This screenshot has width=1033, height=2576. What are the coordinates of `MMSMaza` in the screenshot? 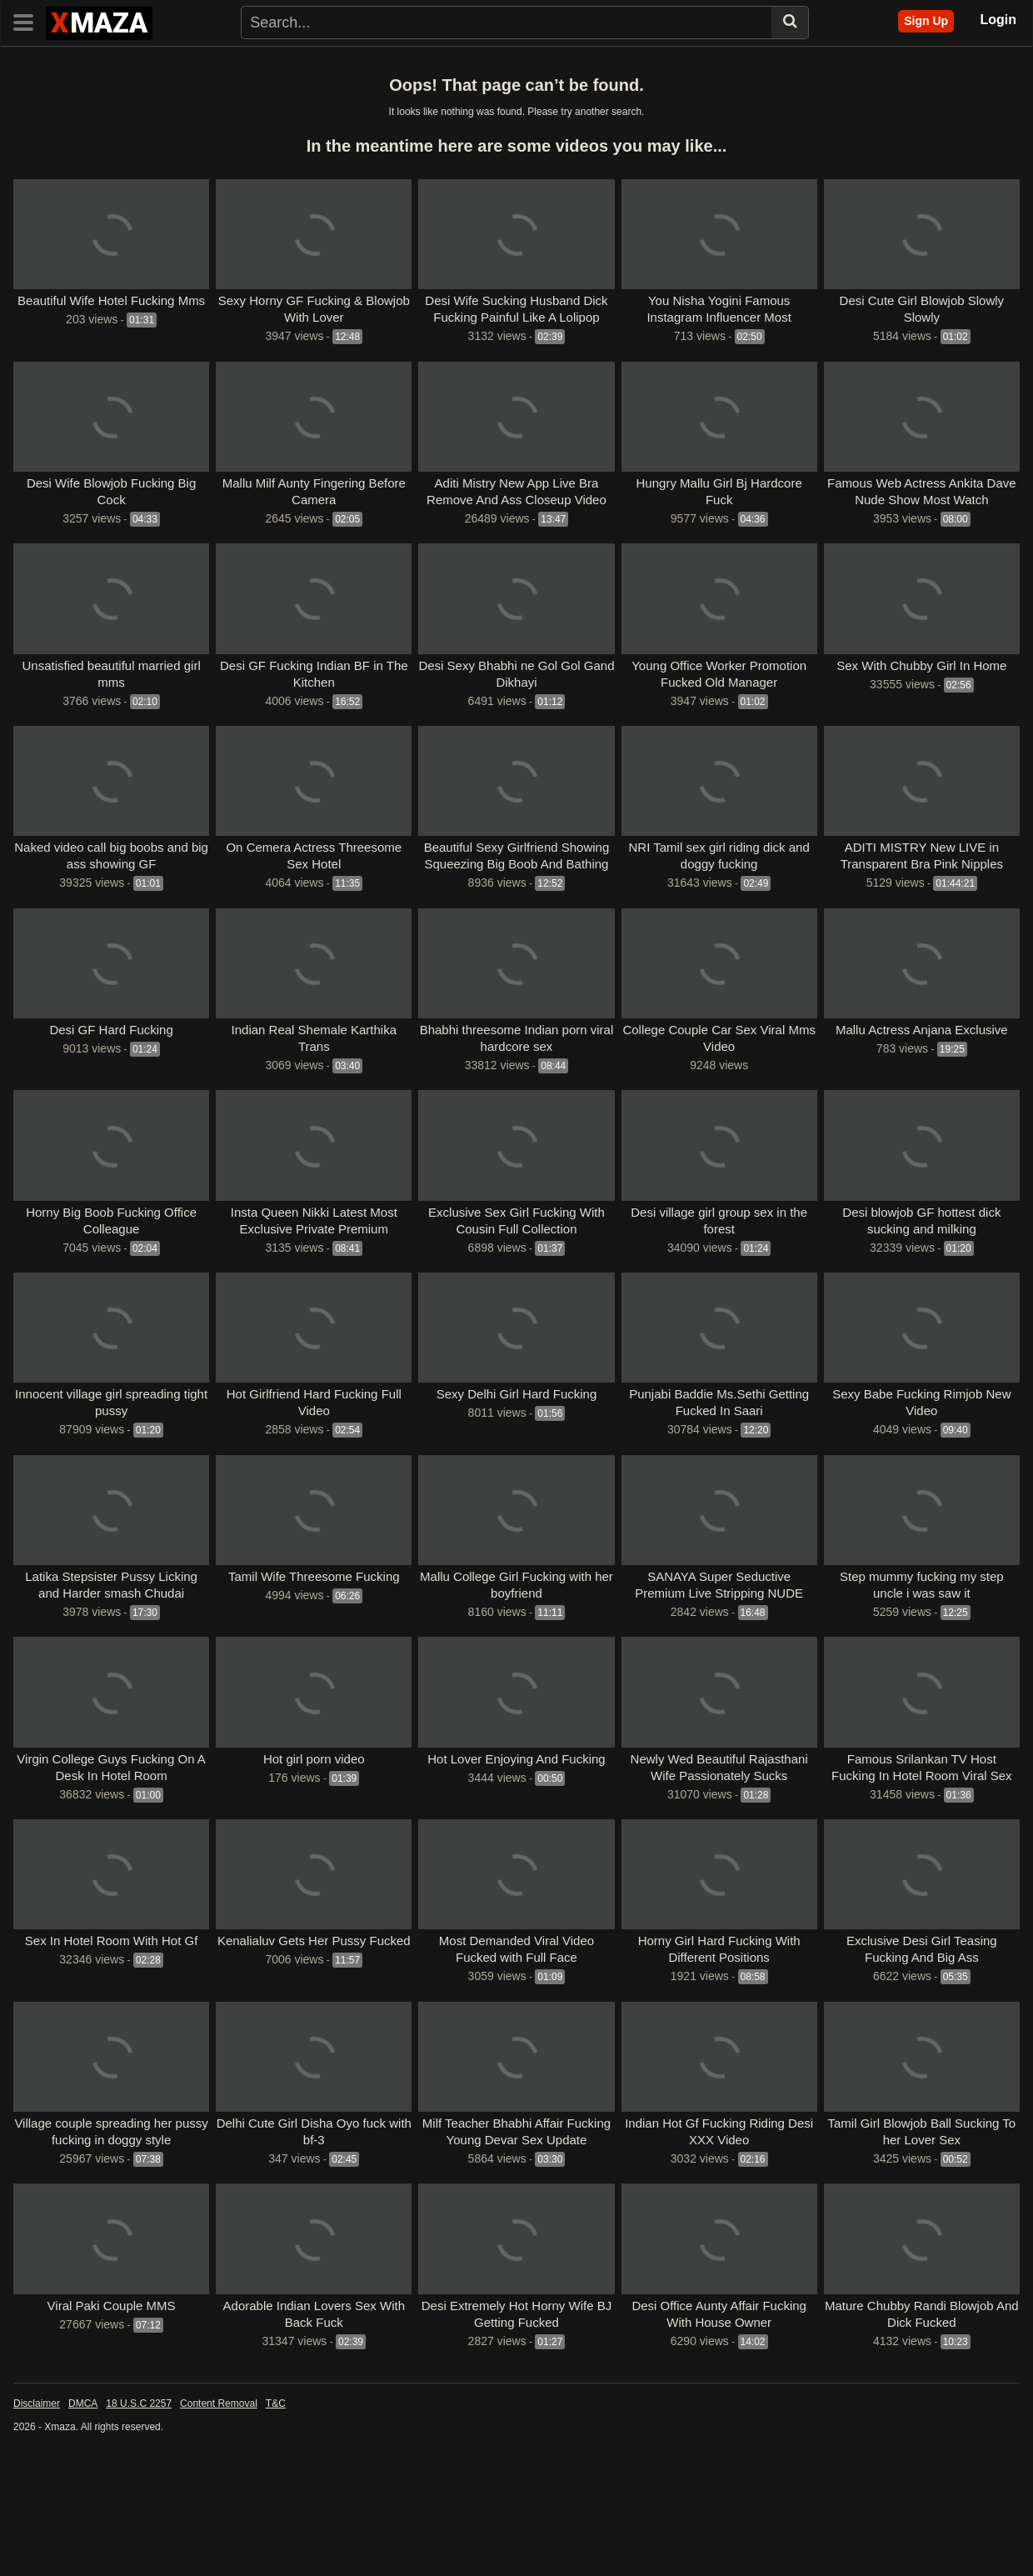 It's located at (328, 91).